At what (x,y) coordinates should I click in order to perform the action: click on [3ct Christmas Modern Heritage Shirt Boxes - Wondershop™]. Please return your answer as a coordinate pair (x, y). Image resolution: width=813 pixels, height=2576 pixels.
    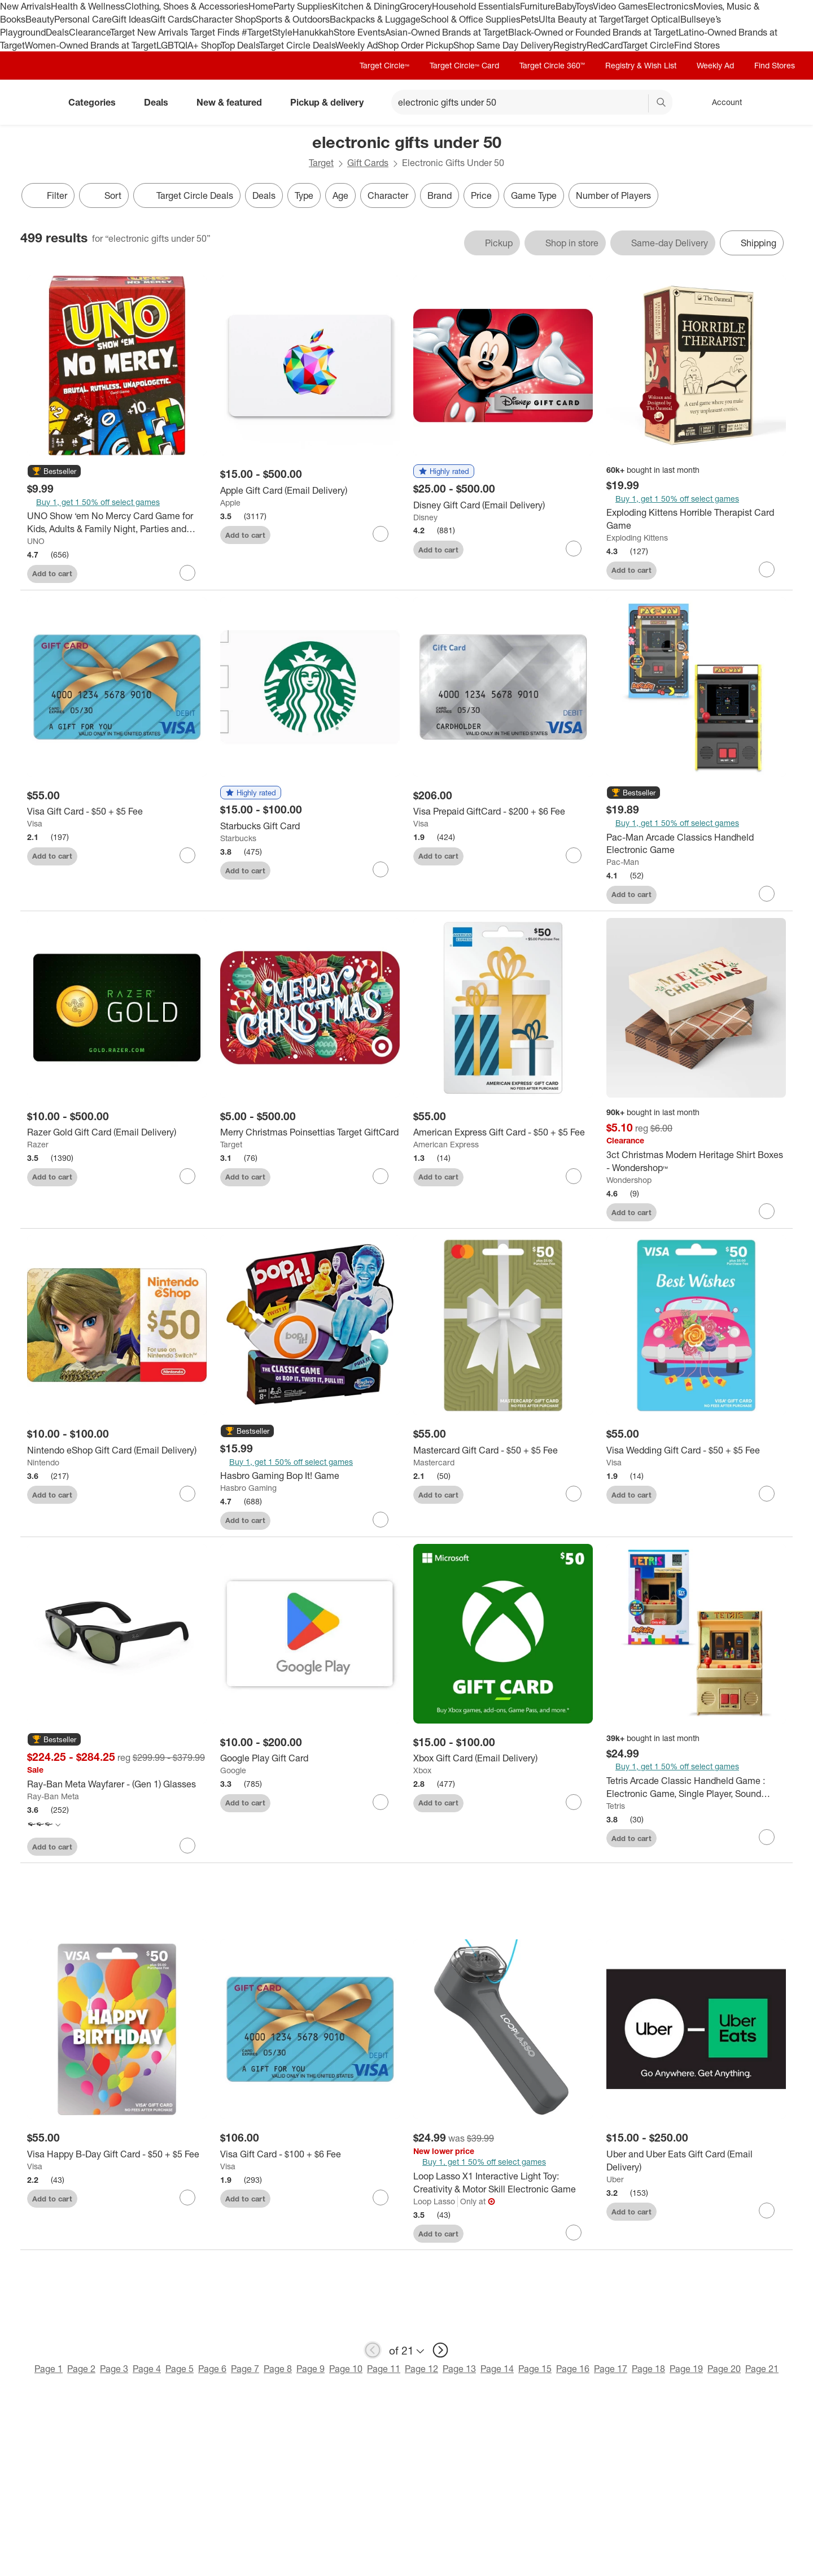
    Looking at the image, I should click on (696, 1161).